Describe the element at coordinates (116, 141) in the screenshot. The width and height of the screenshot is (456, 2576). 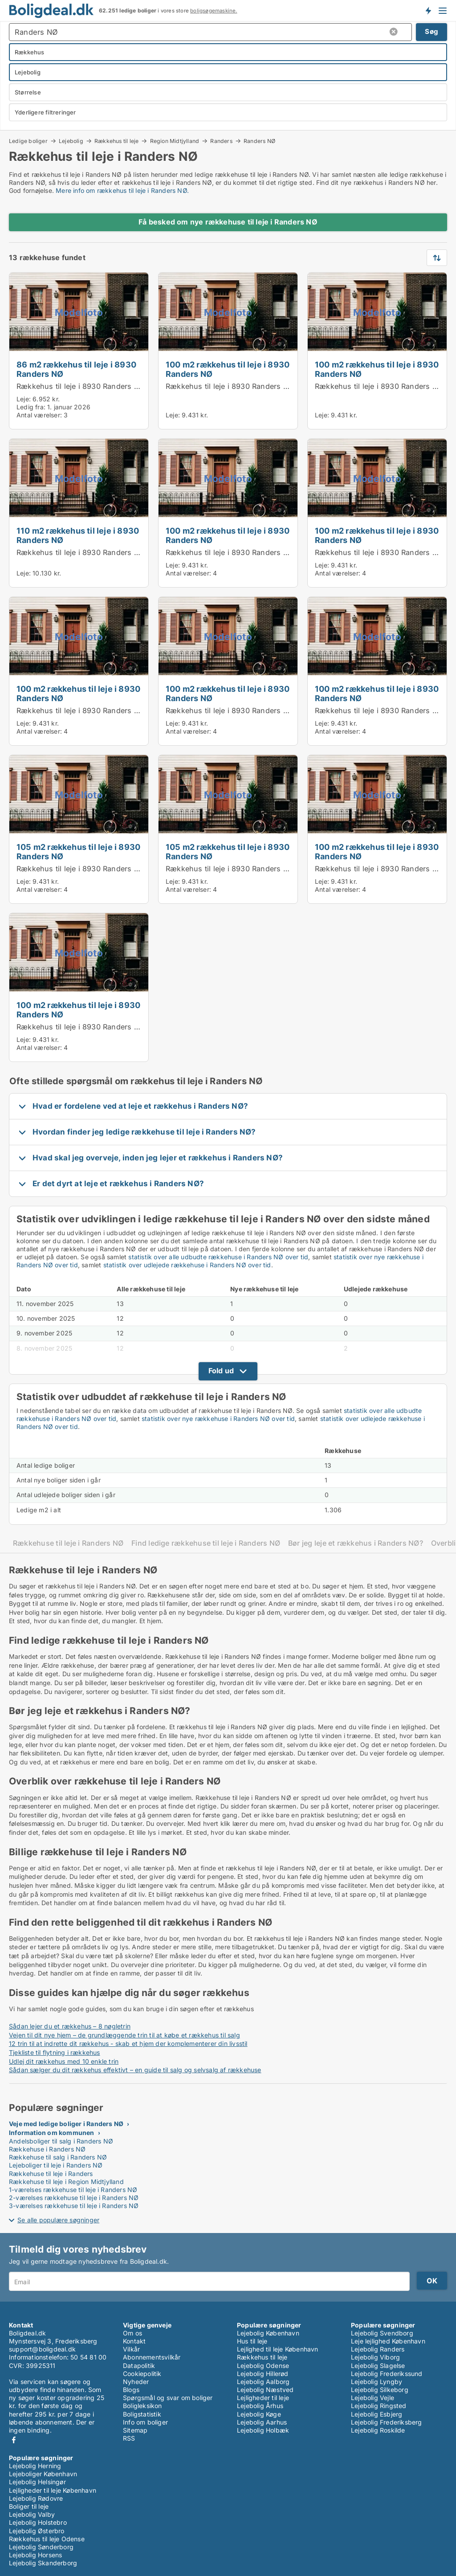
I see `Rækkehus til leje` at that location.